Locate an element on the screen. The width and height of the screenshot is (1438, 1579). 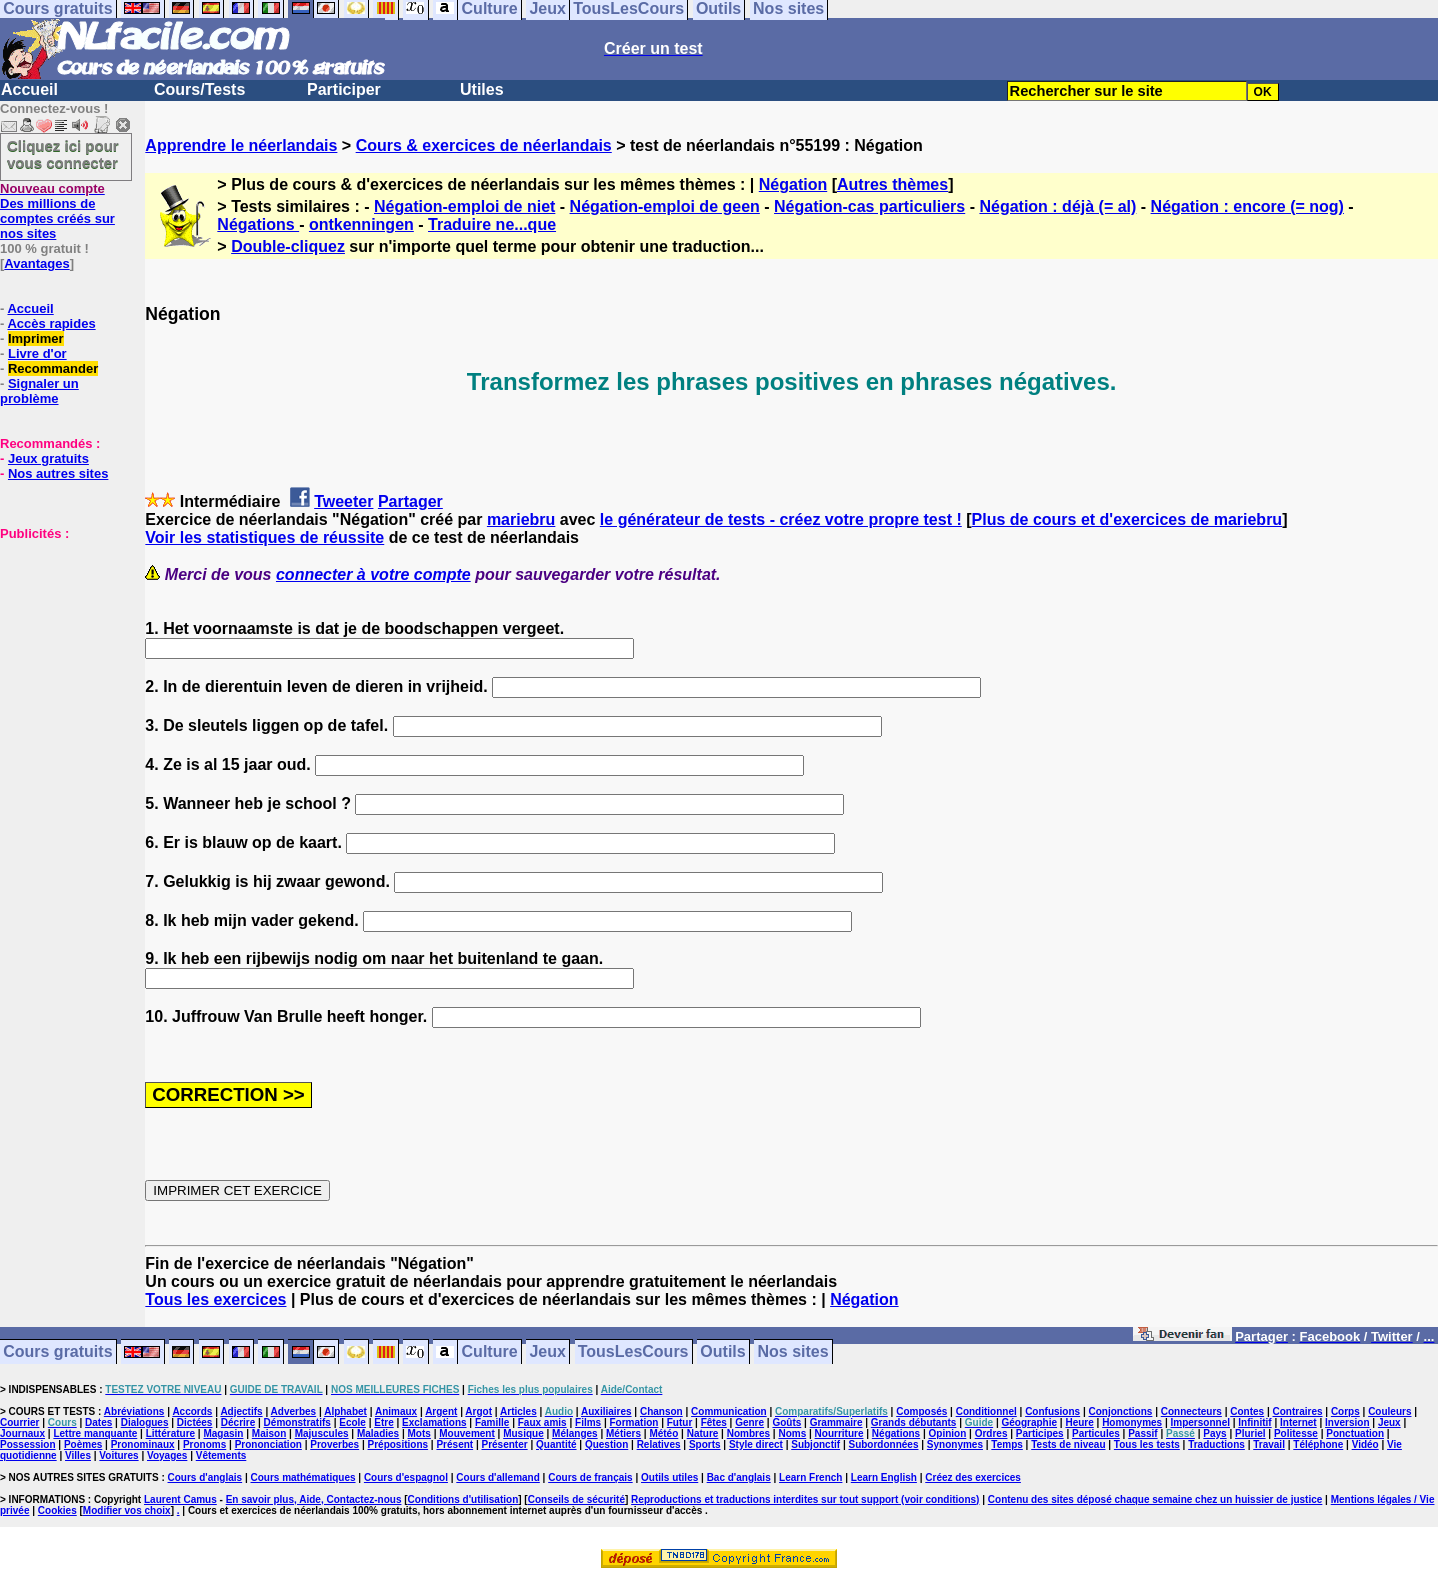
Littérature is located at coordinates (170, 1433).